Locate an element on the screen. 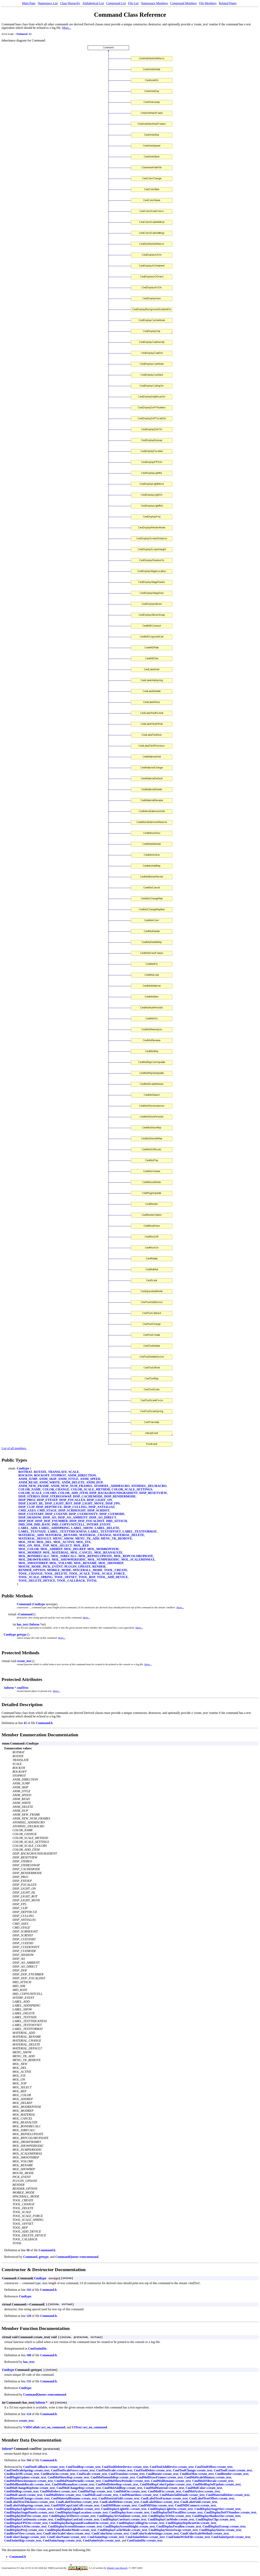 The image size is (260, 2576). TOOL_ADD_DEVICE is located at coordinates (112, 1577).